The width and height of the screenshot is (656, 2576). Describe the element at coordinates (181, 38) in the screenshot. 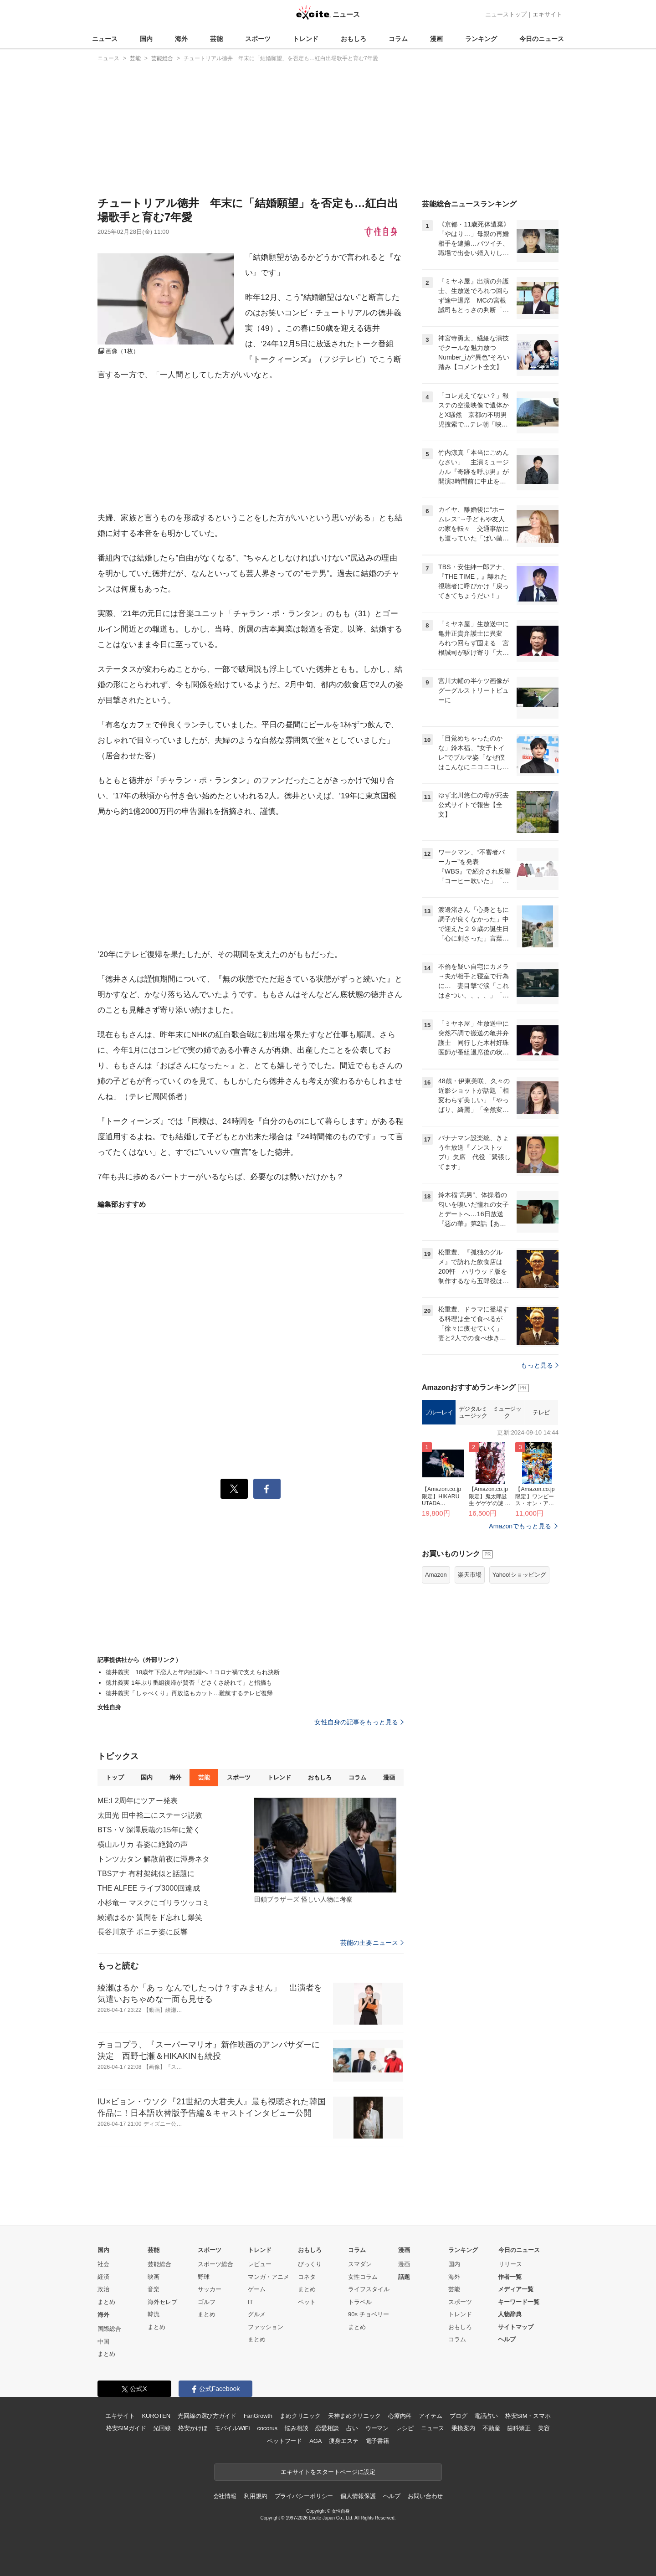

I see `海外` at that location.